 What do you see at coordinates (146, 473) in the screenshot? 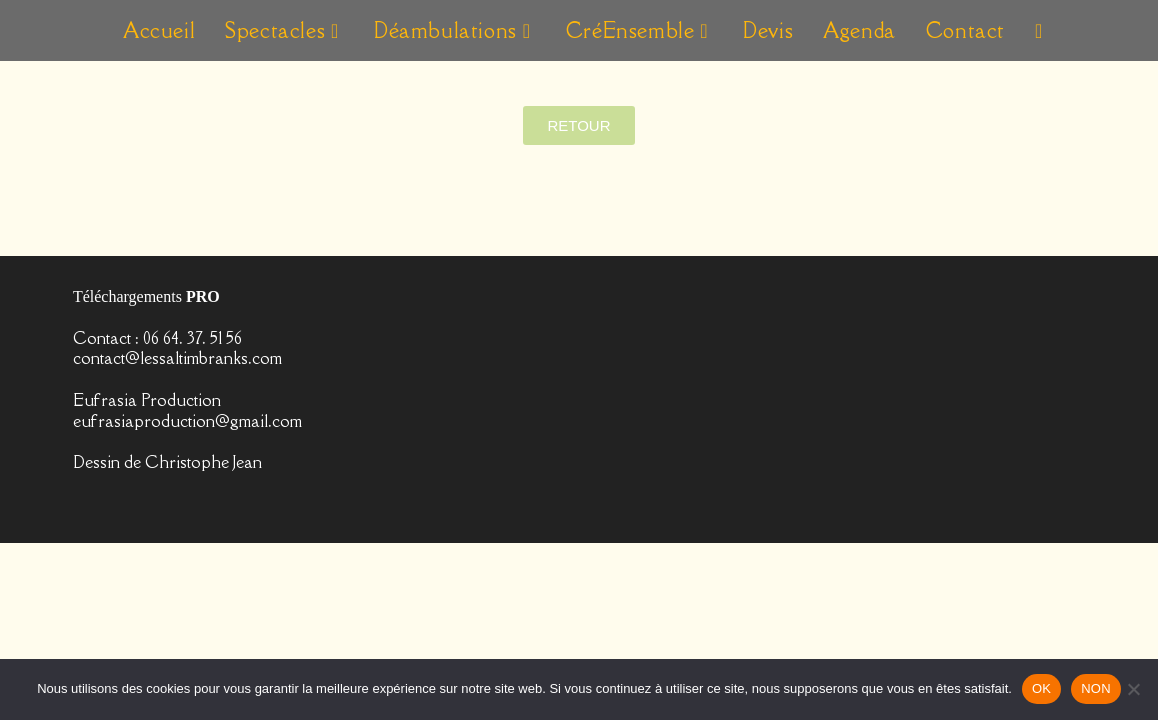
I see `Téléchargements` at bounding box center [146, 473].